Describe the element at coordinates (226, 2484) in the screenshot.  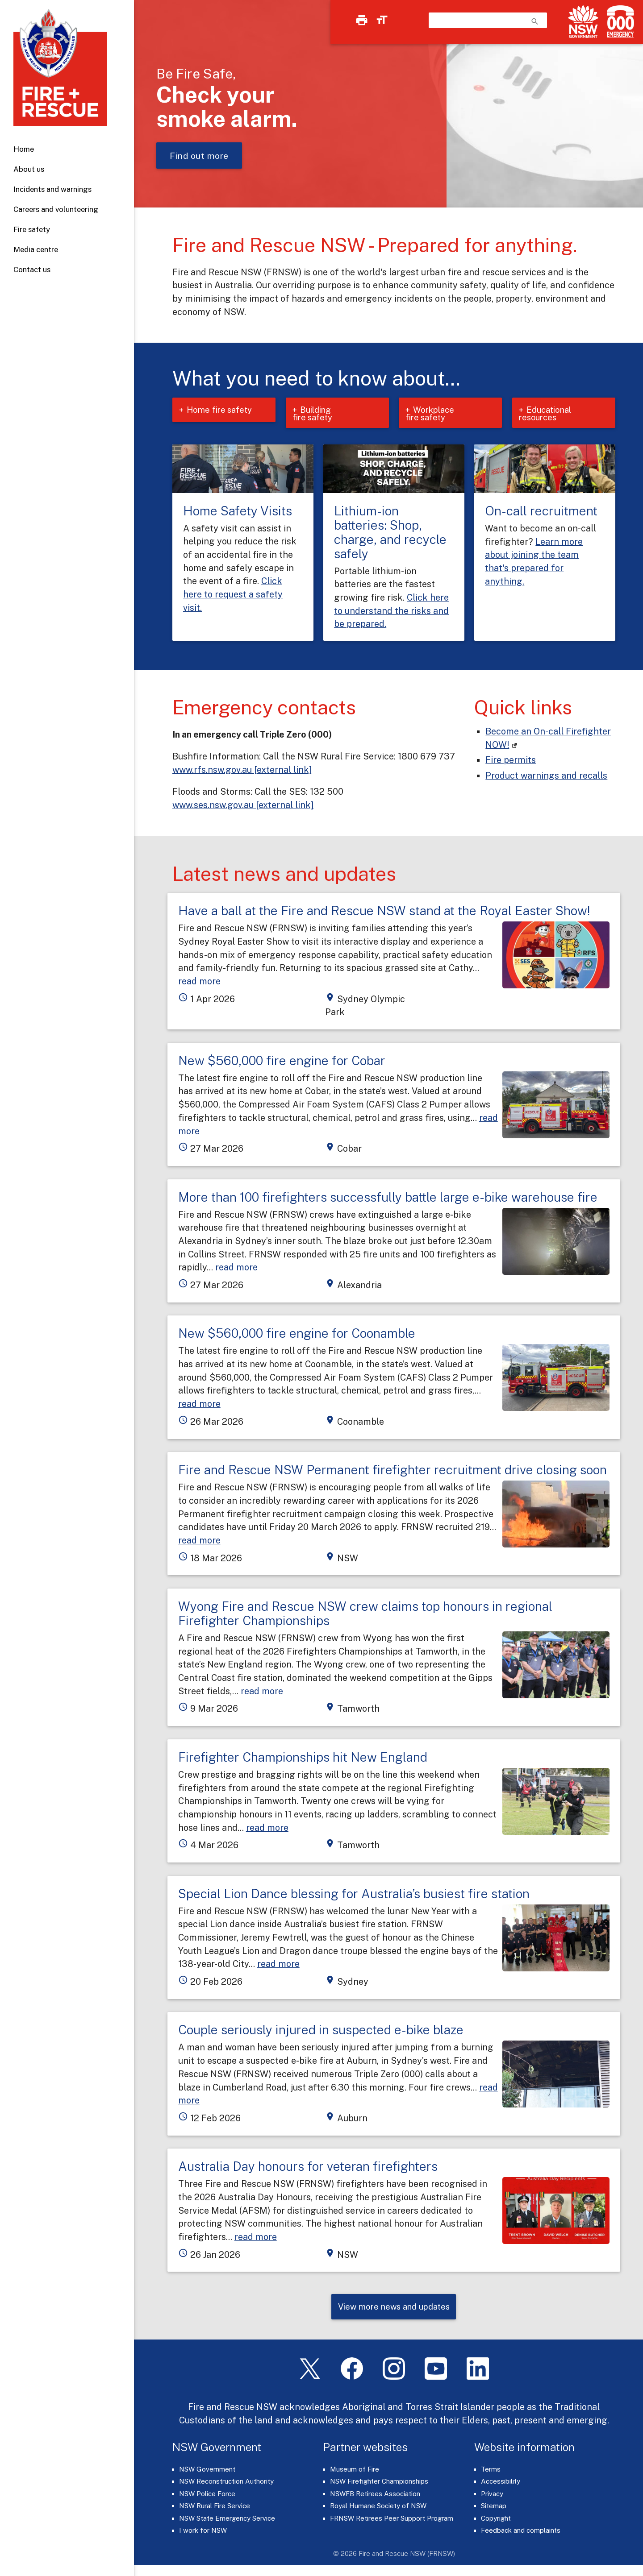
I see `NSW Reconstruction Authority` at that location.